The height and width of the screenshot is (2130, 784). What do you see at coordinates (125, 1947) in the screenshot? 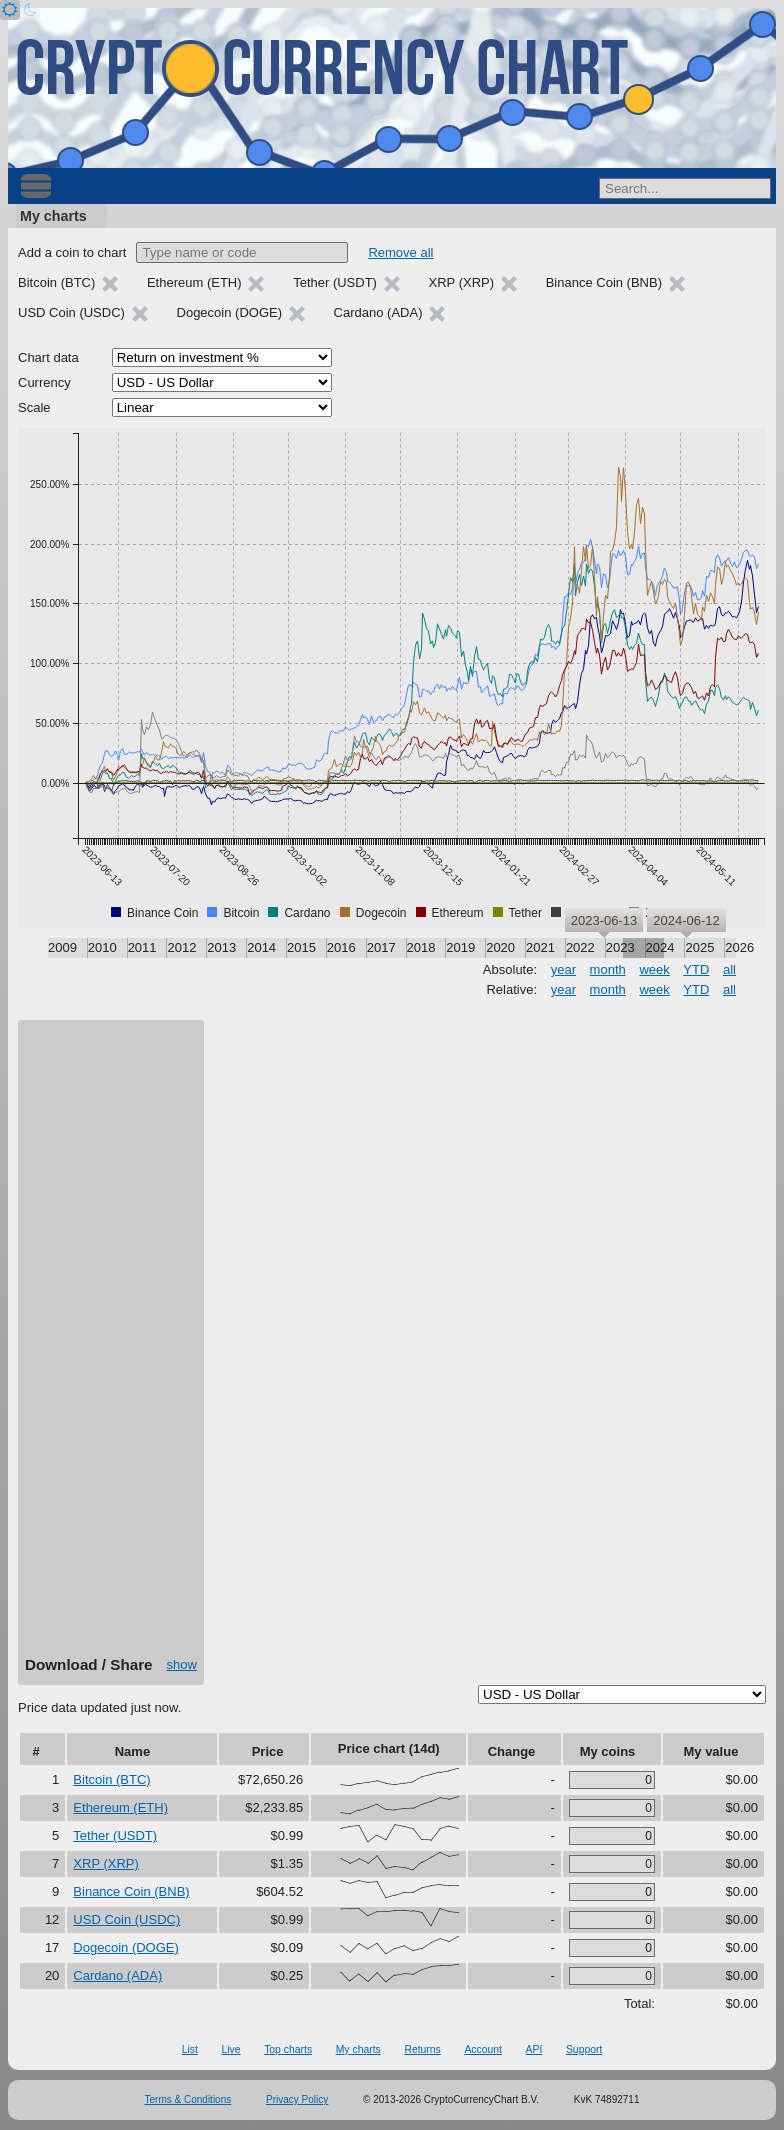
I see `Dogecoin (DOGE)` at bounding box center [125, 1947].